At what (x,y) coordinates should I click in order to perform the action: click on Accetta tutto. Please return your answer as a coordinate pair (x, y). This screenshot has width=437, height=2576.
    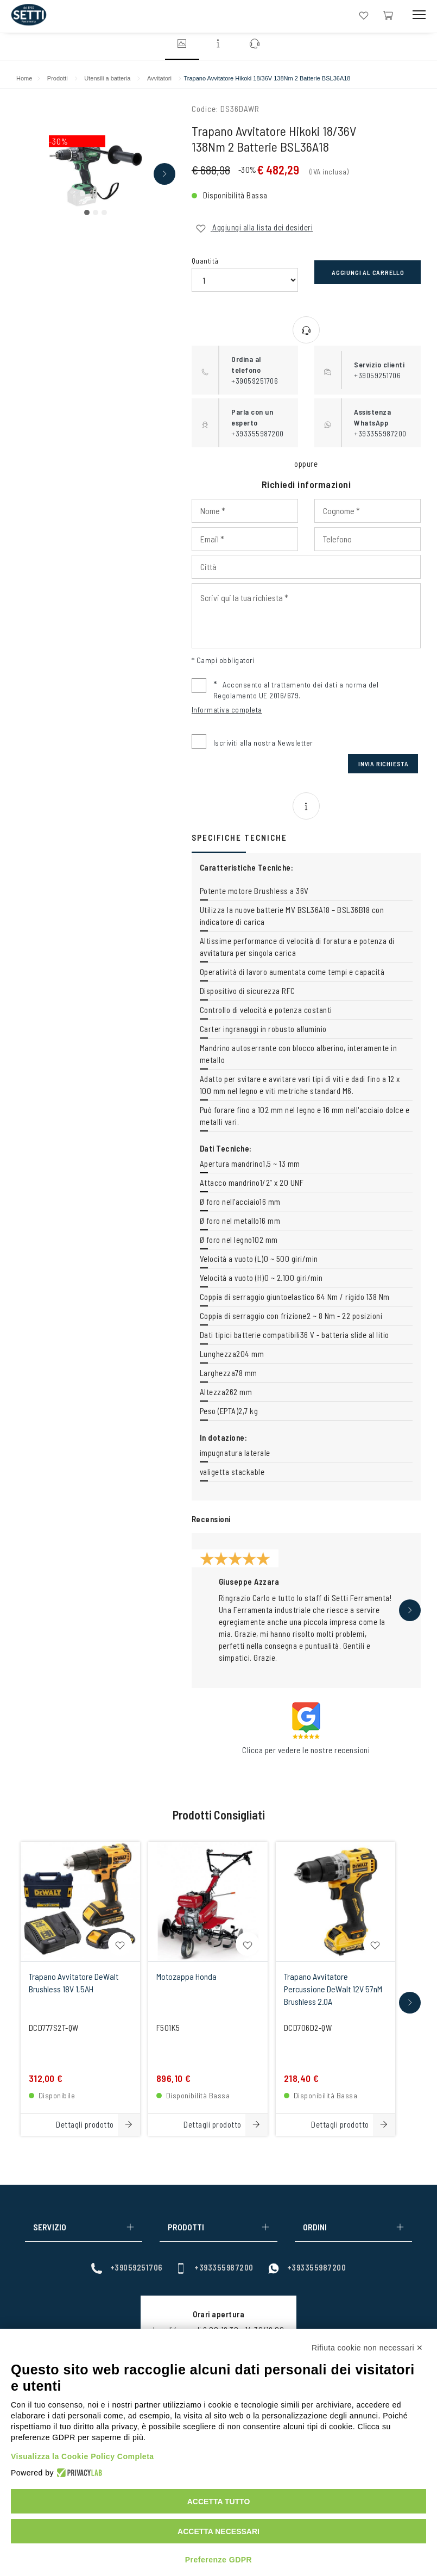
    Looking at the image, I should click on (218, 2501).